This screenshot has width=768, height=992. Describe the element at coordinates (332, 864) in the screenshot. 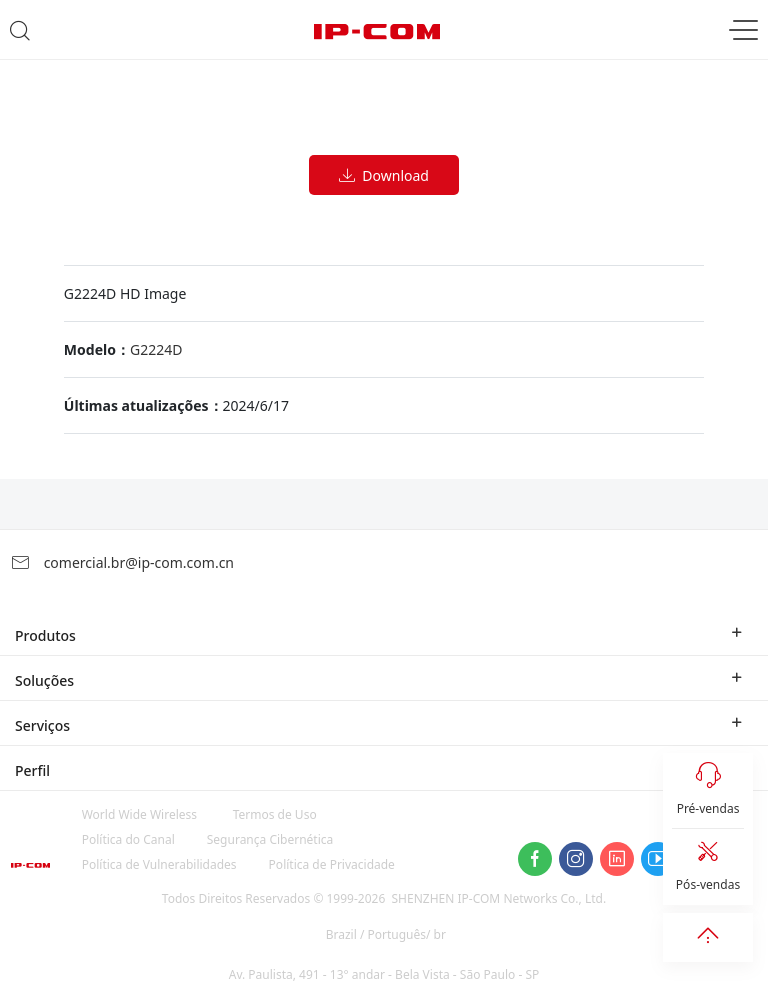

I see `Política de Privacidade` at that location.